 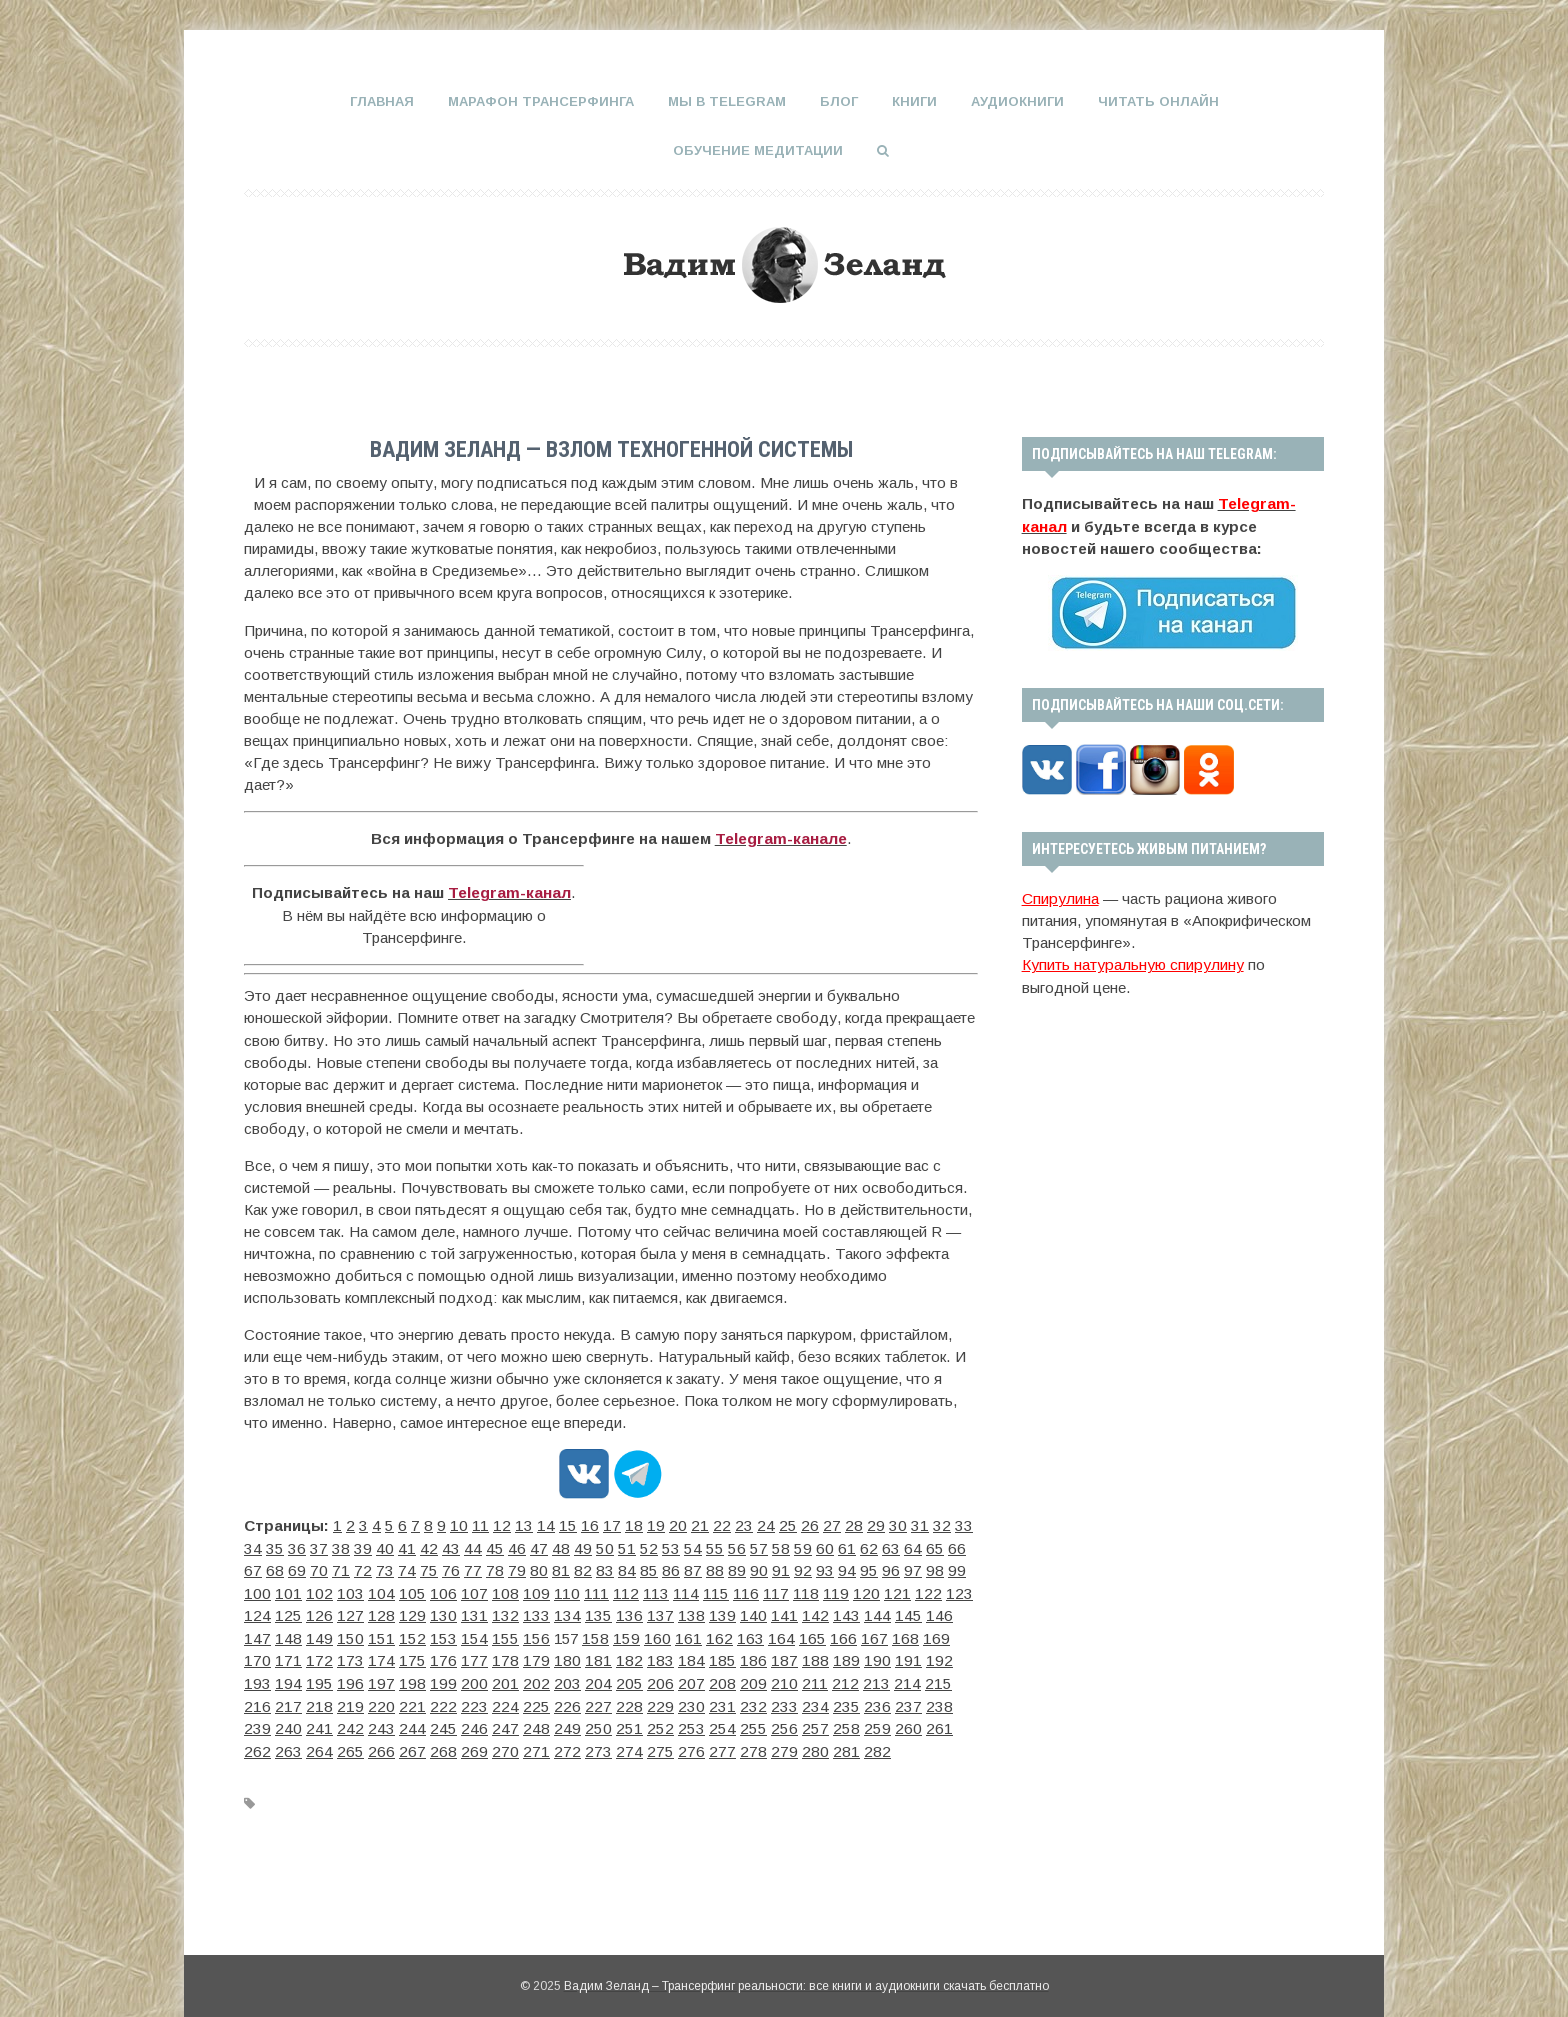 What do you see at coordinates (752, 1567) in the screenshot?
I see `98` at bounding box center [752, 1567].